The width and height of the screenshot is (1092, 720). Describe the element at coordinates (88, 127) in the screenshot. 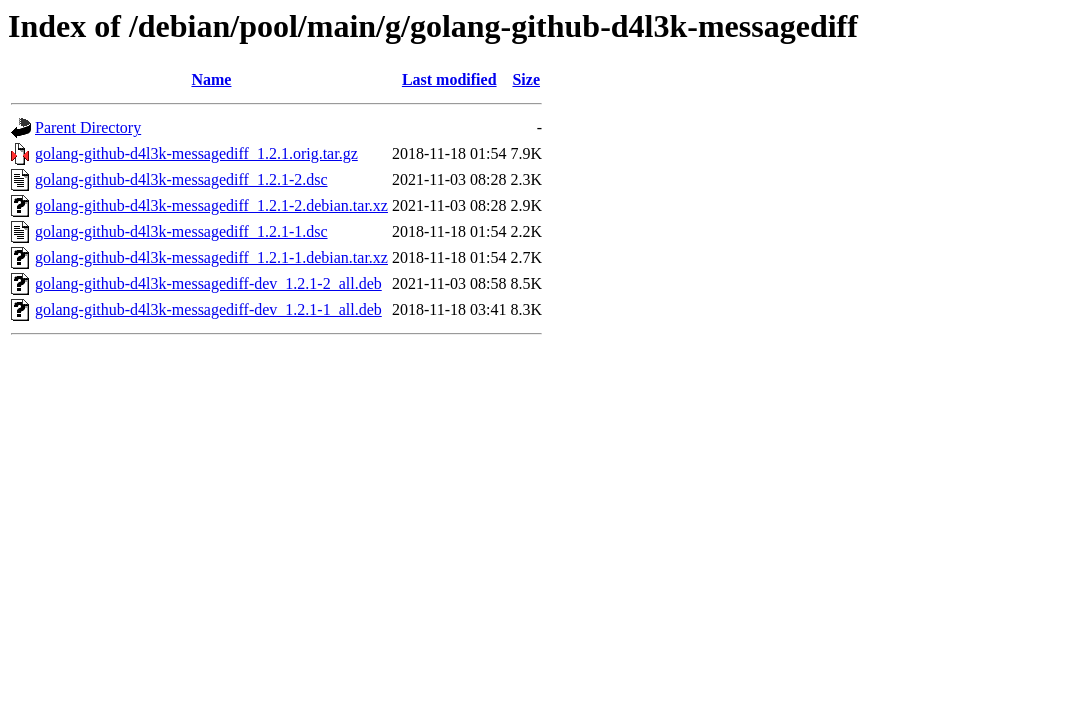

I see `Parent Directory` at that location.